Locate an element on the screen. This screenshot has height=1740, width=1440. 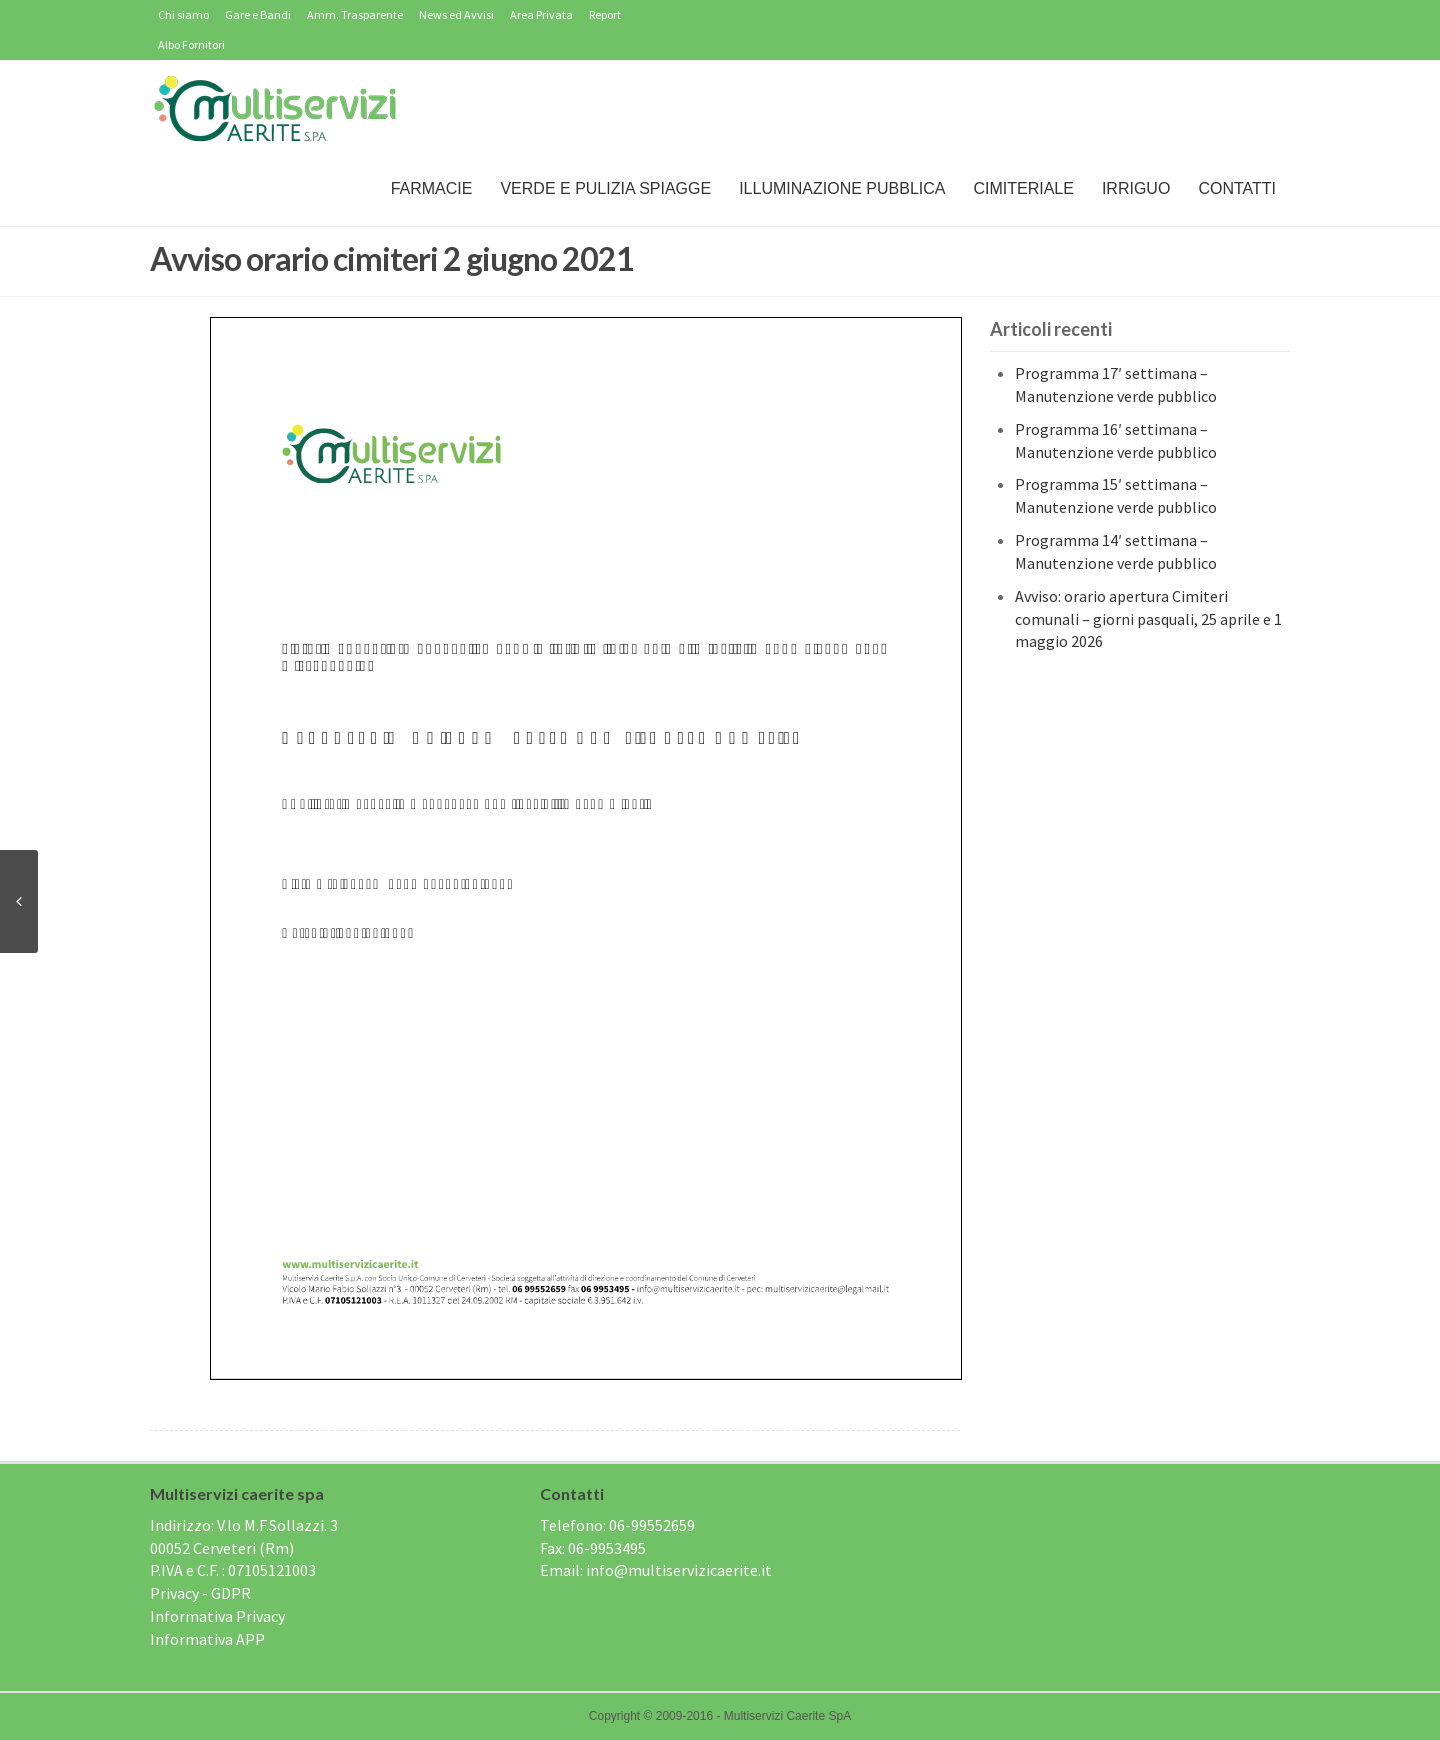
Informativa Privacy is located at coordinates (217, 1616).